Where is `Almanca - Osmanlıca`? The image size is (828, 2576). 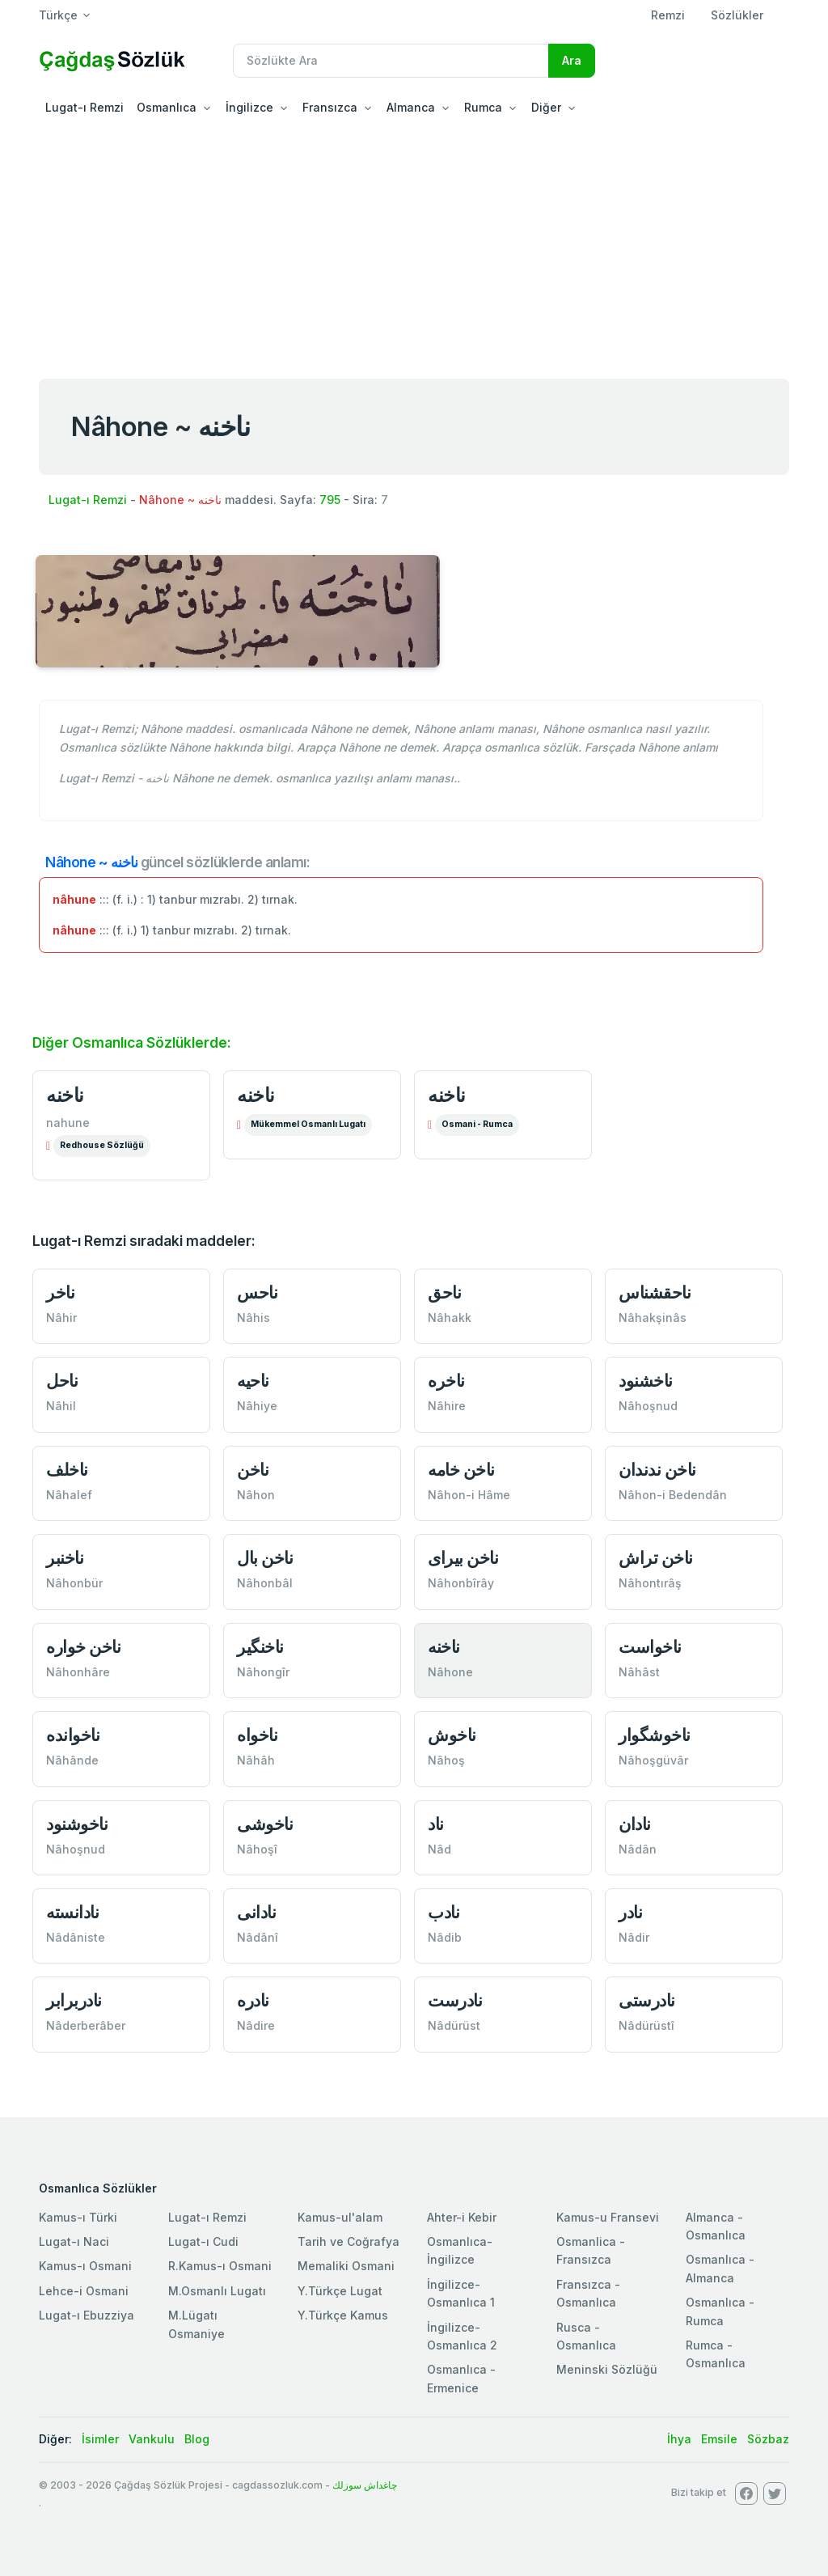
Almanca - Osmanlıca is located at coordinates (716, 2226).